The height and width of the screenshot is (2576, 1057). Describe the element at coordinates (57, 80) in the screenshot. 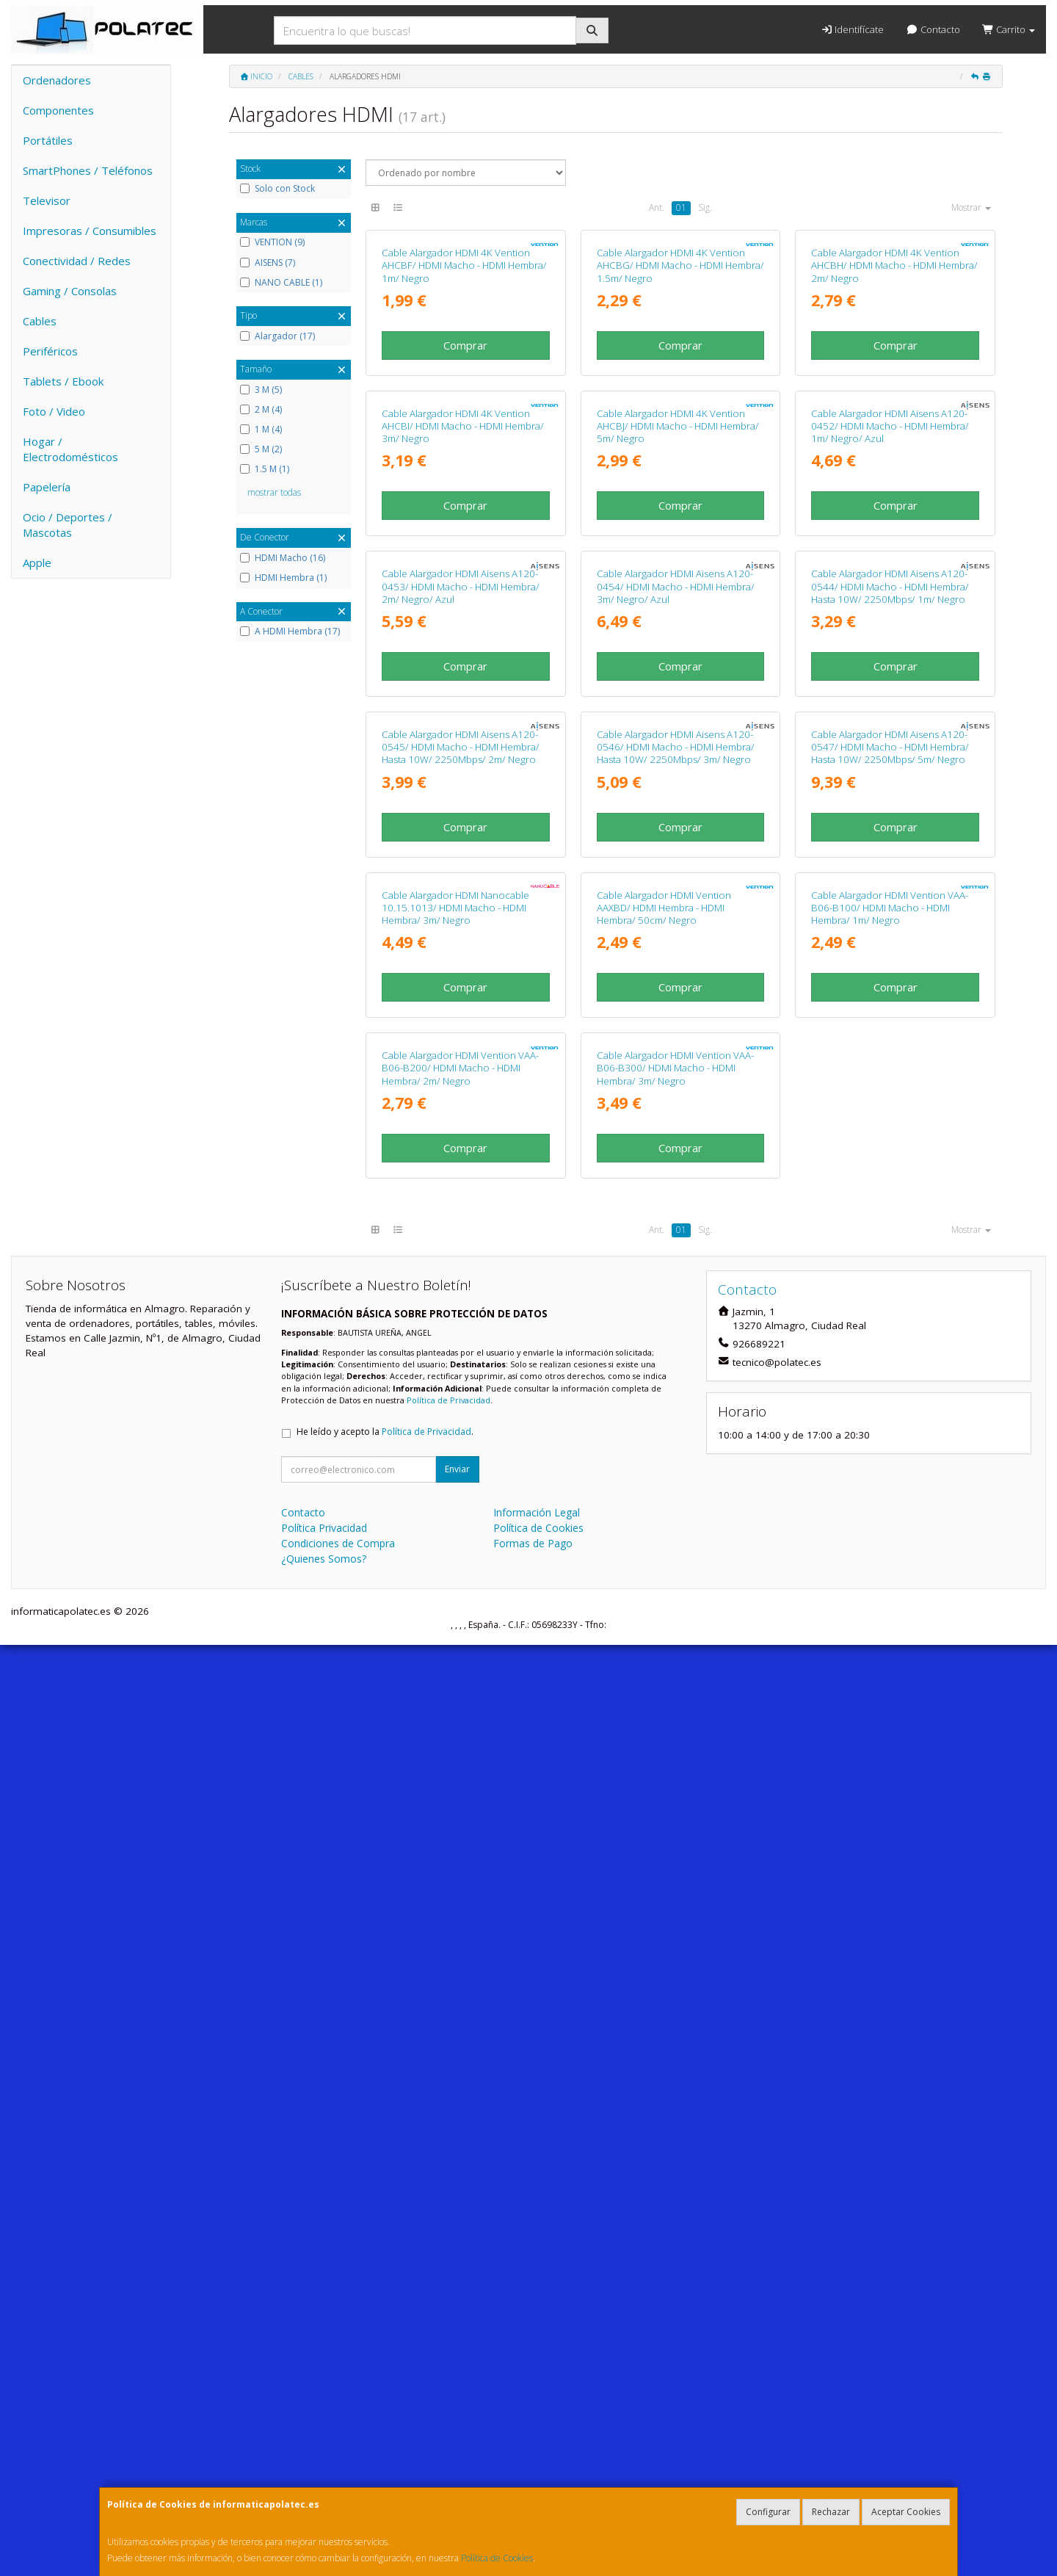

I see `Ordenadores` at that location.